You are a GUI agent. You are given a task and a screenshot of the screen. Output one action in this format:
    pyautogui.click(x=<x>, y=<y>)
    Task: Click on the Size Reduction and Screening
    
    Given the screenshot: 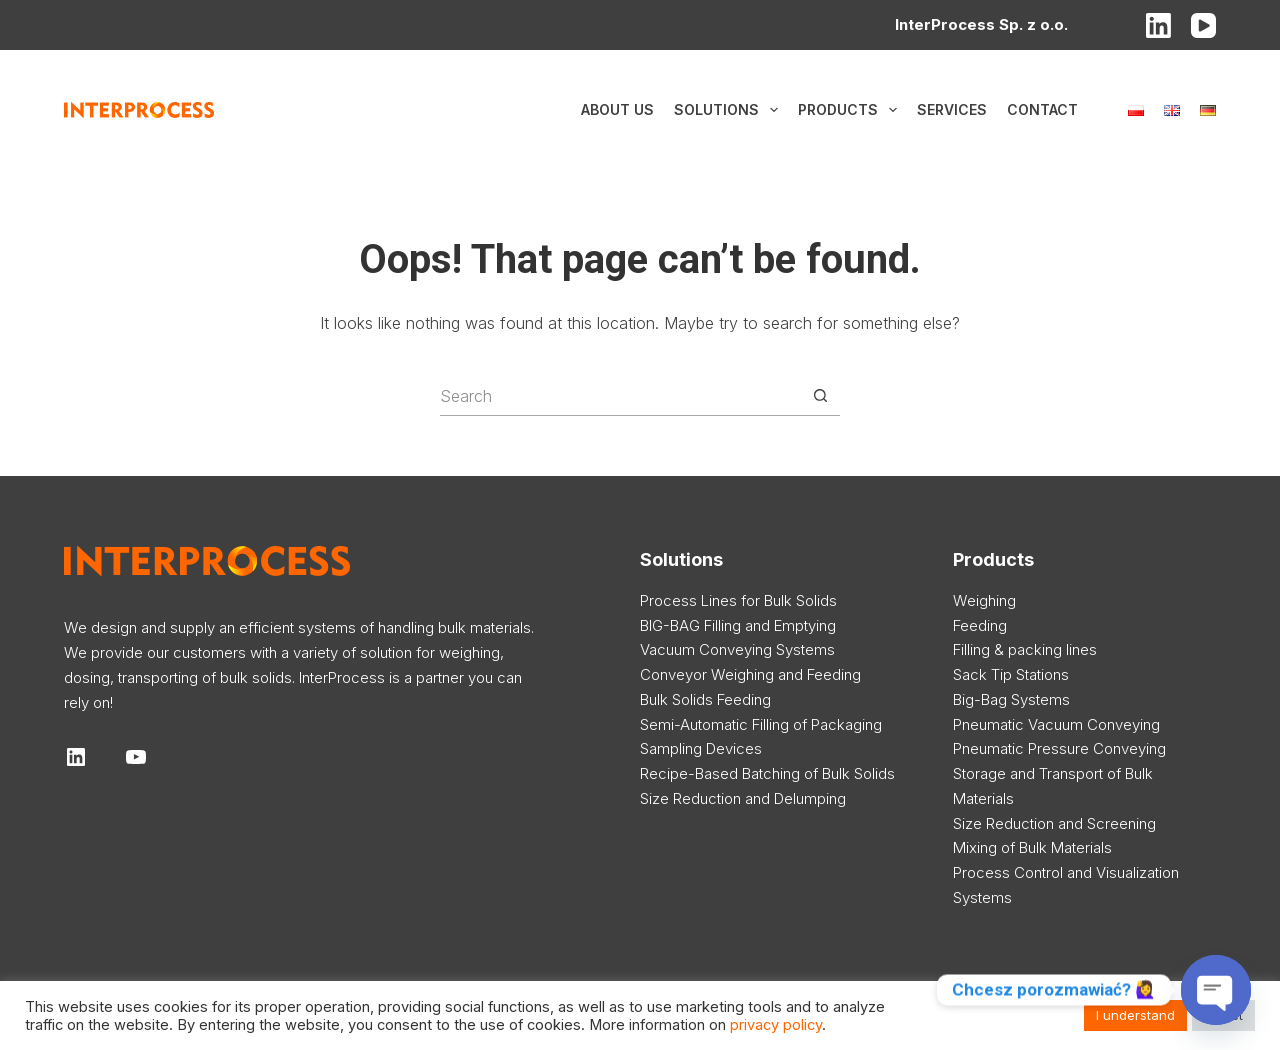 What is the action you would take?
    pyautogui.click(x=1054, y=823)
    